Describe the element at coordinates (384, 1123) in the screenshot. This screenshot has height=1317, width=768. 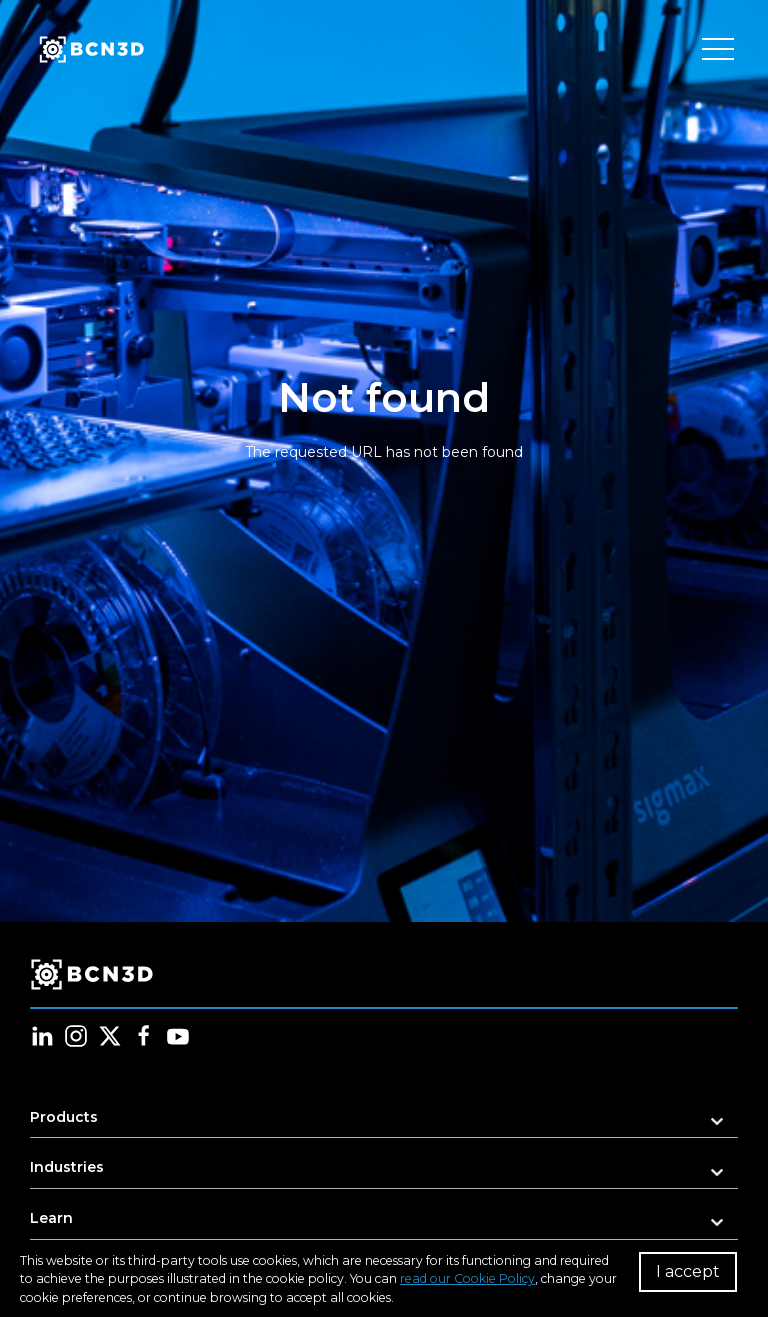
I see `[button]` at that location.